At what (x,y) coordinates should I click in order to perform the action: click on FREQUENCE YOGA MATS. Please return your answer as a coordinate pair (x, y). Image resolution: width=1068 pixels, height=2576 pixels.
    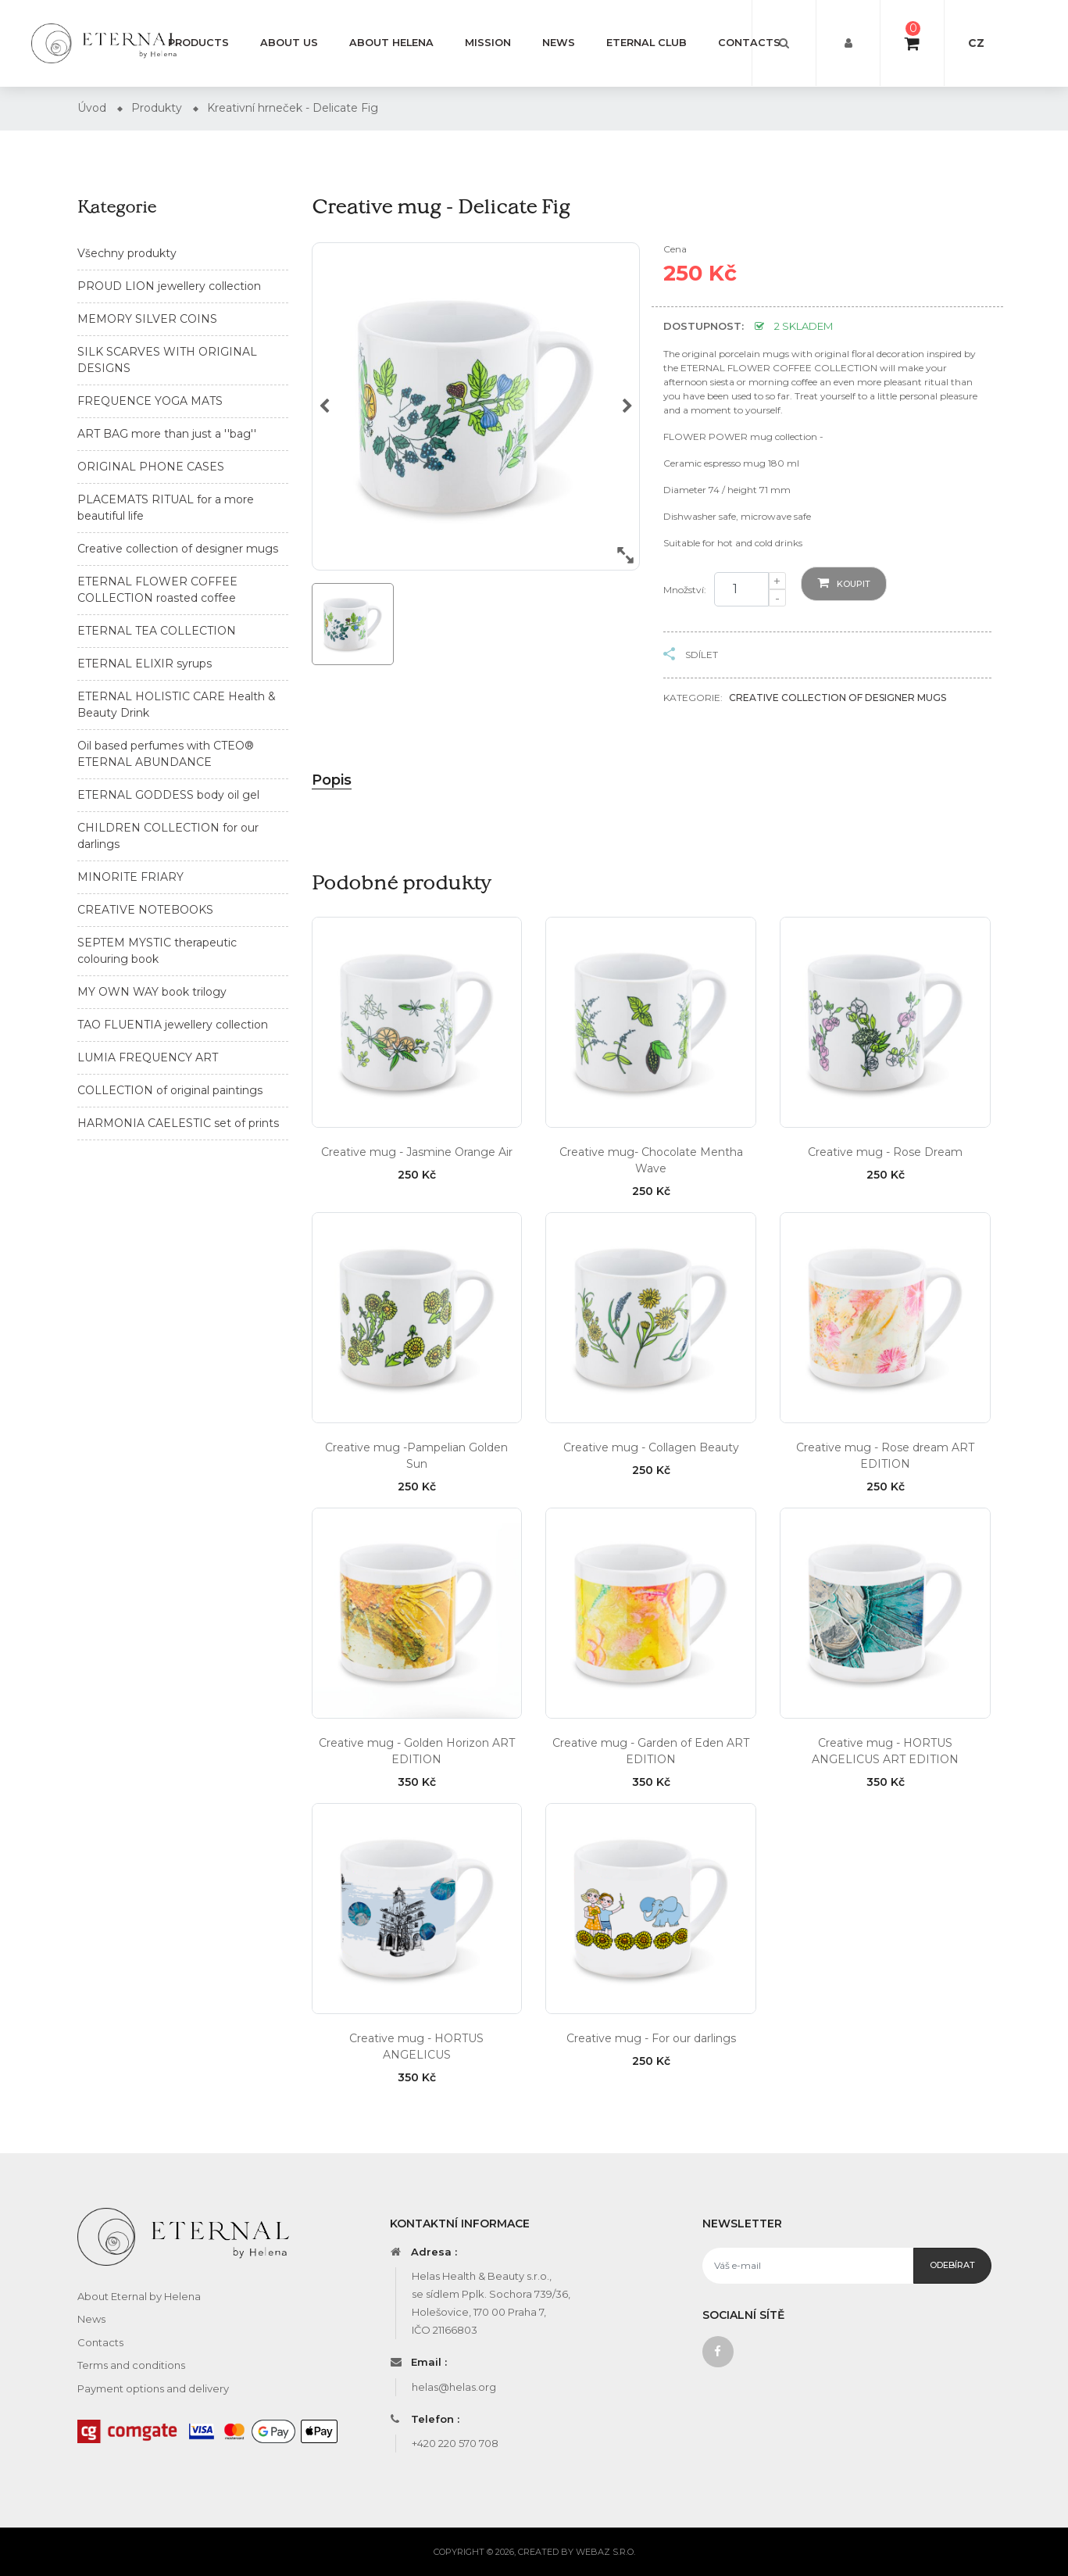
    Looking at the image, I should click on (150, 401).